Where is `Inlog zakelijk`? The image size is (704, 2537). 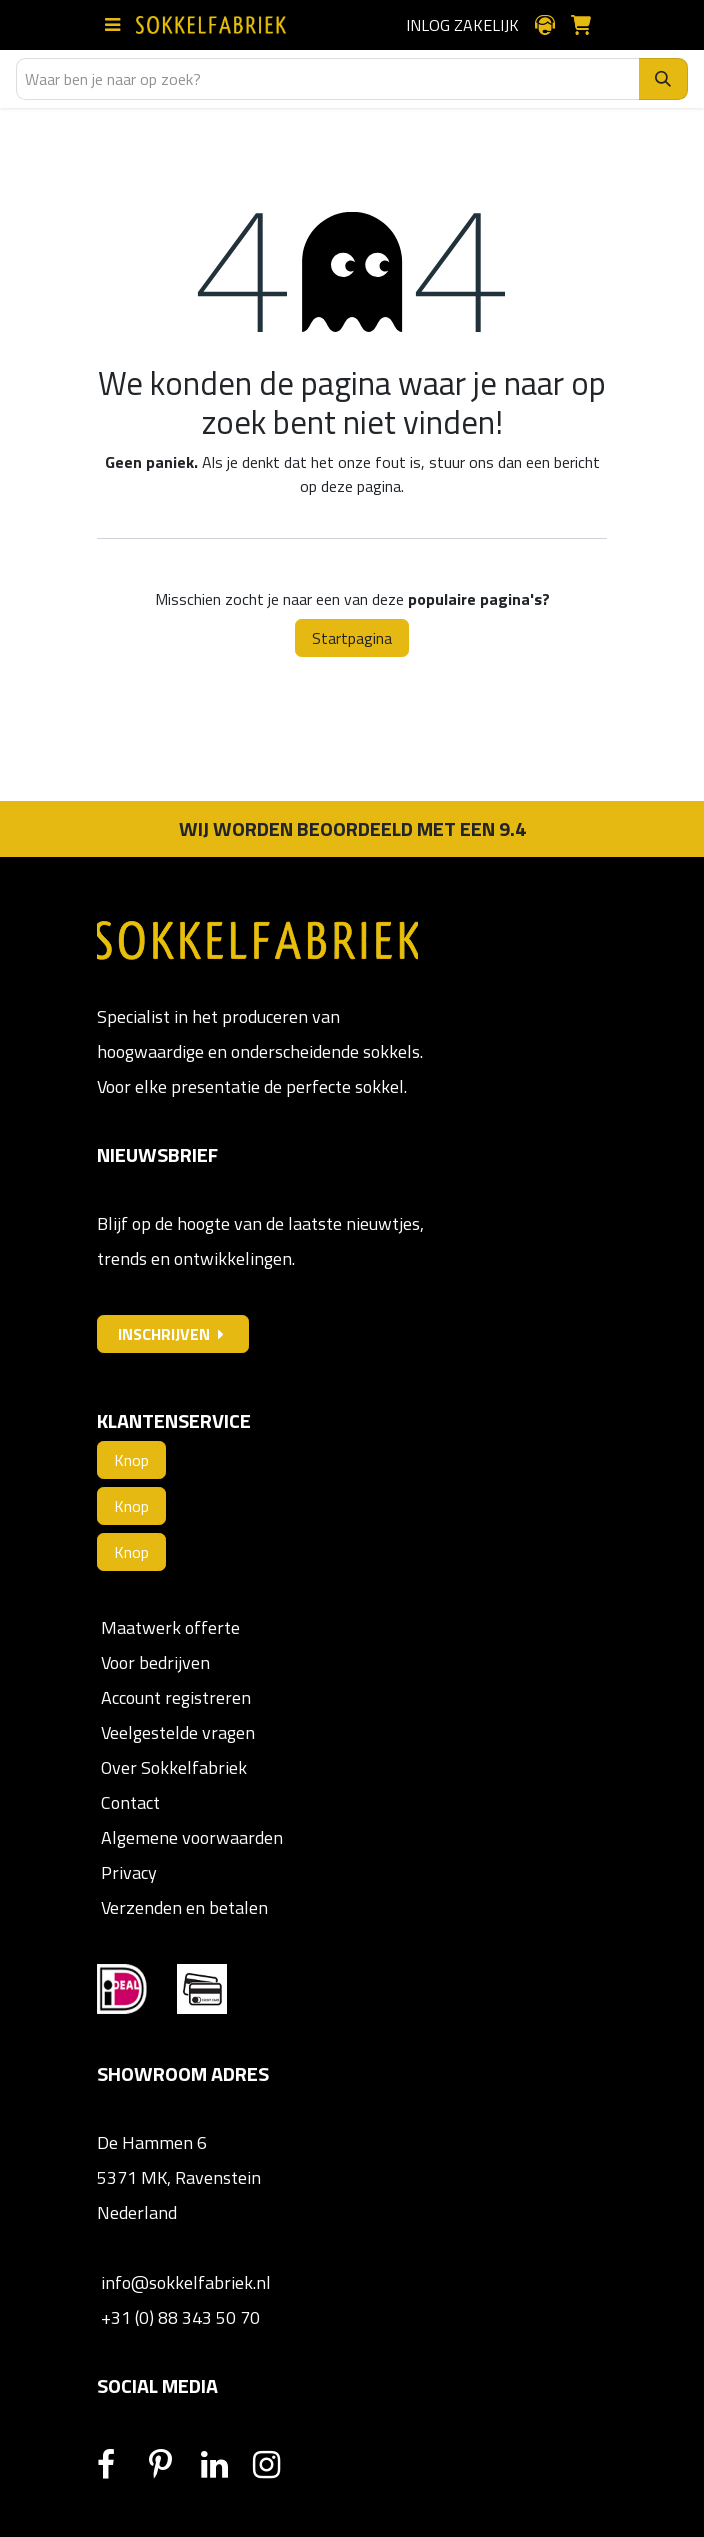
Inlog zakelijk is located at coordinates (462, 25).